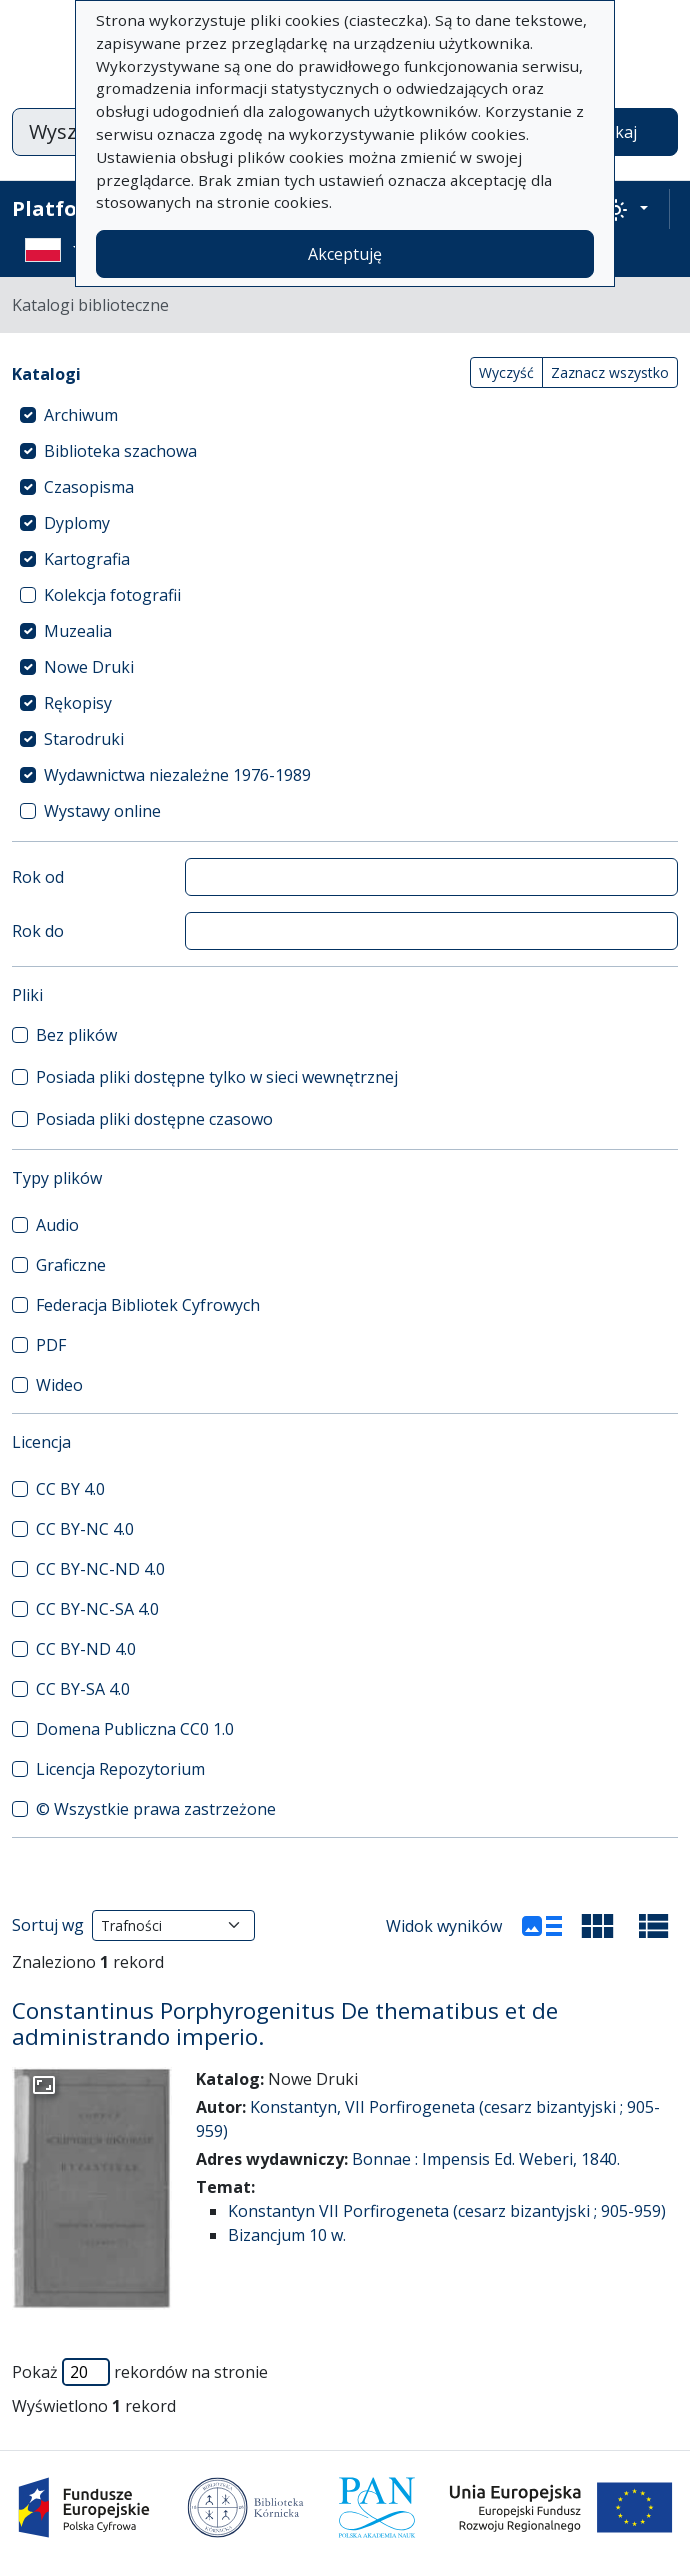  What do you see at coordinates (85, 1529) in the screenshot?
I see `CC BY-NC 4.0` at bounding box center [85, 1529].